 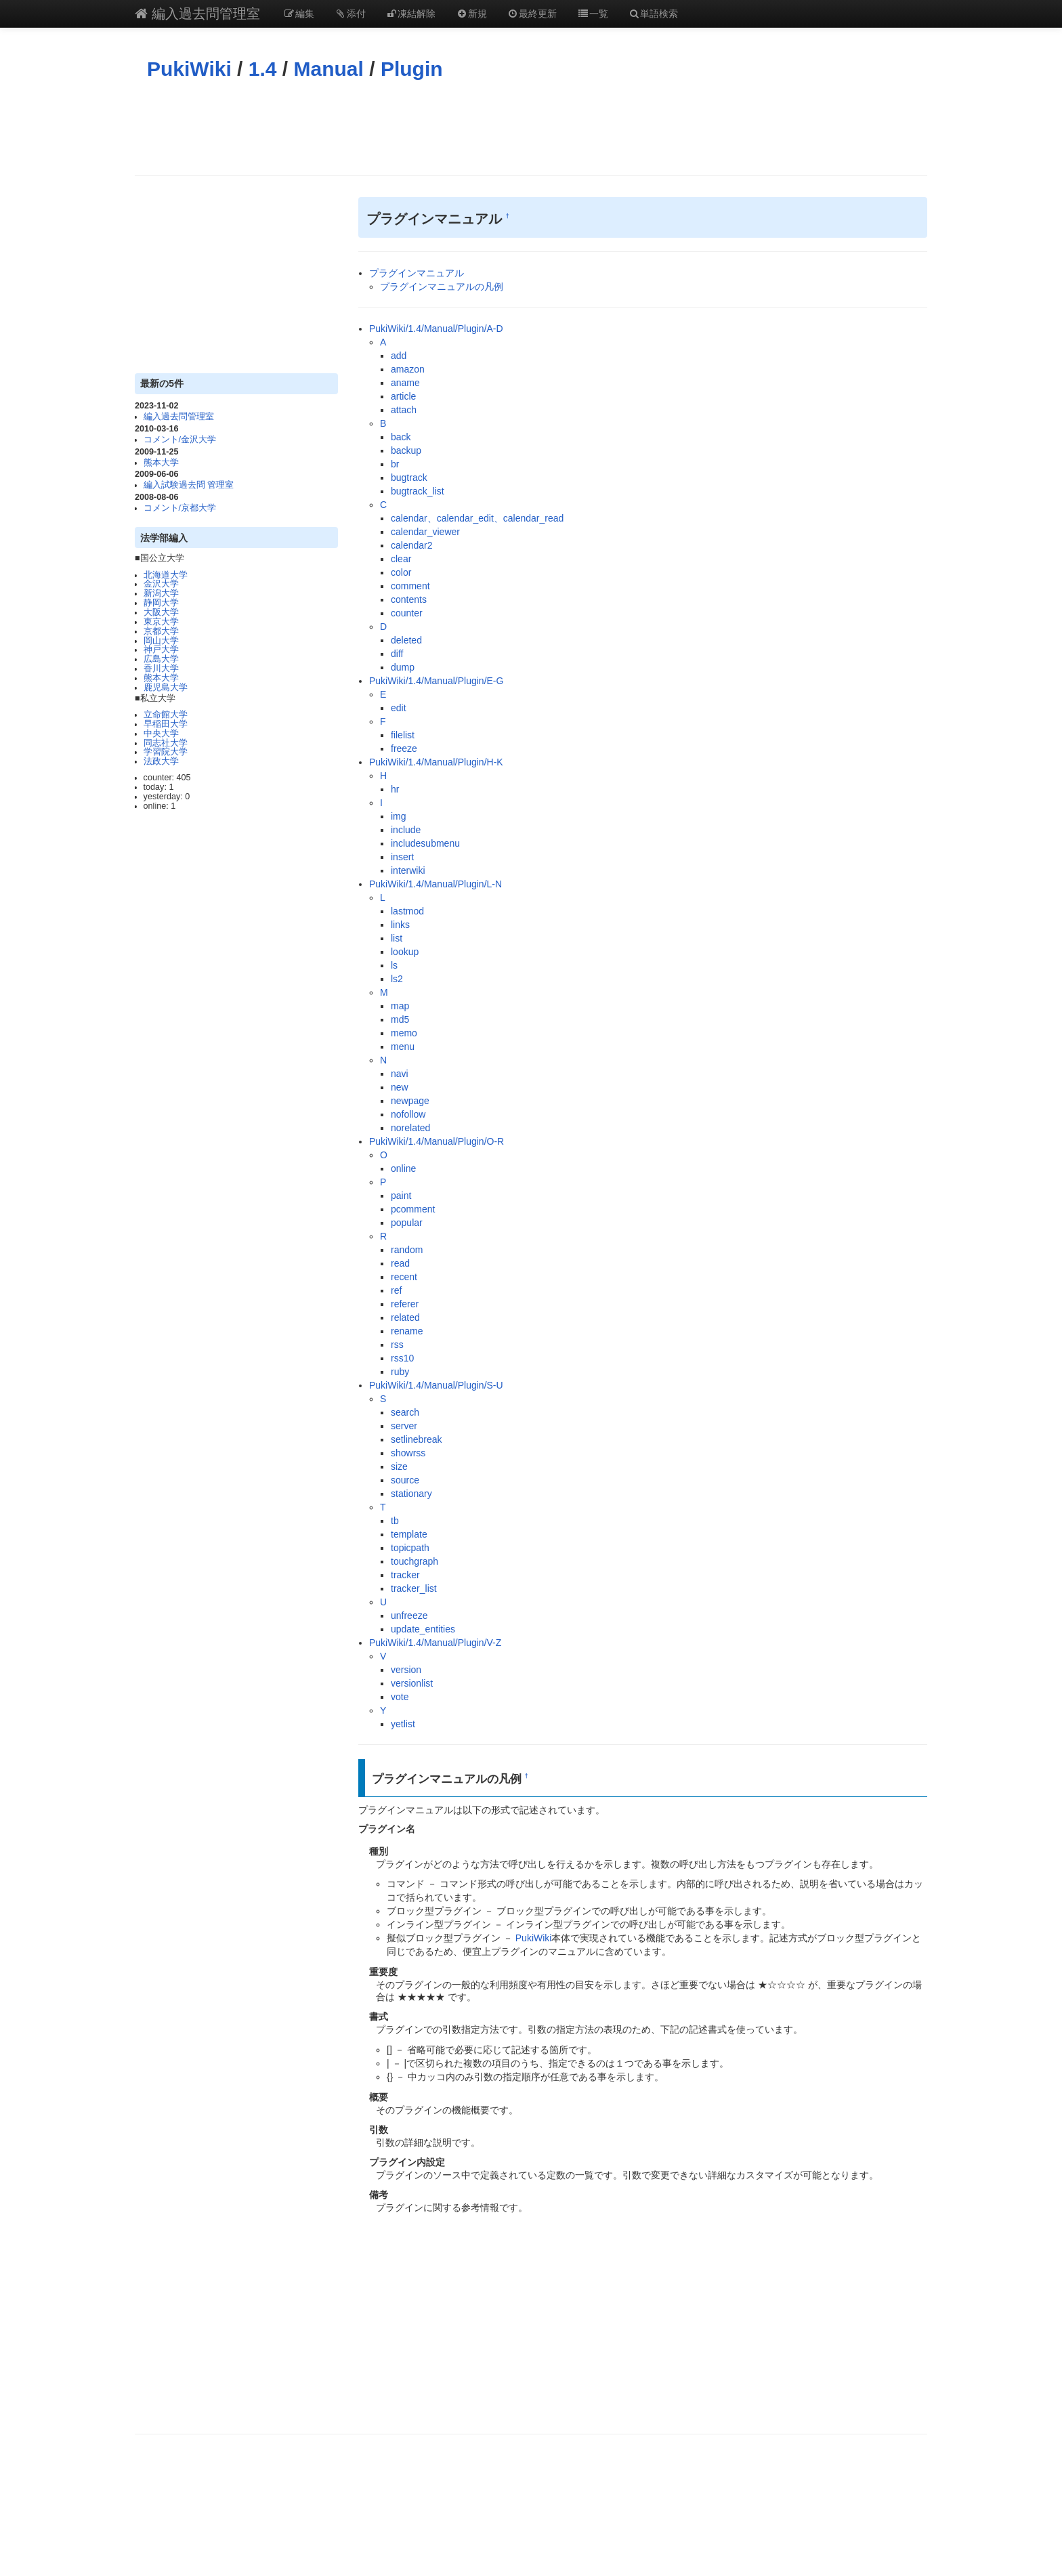 I want to click on update_entities, so click(x=423, y=1629).